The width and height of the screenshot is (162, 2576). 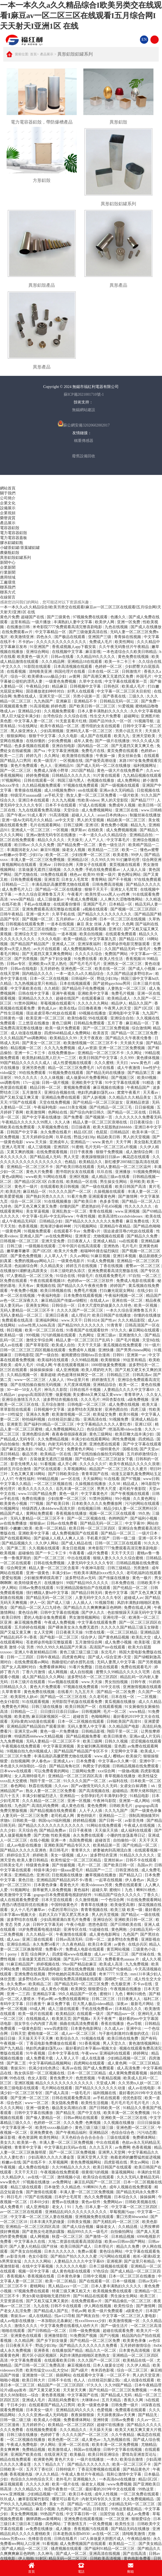 What do you see at coordinates (73, 1627) in the screenshot?
I see `国产裸体美女永久免费无遮挡` at bounding box center [73, 1627].